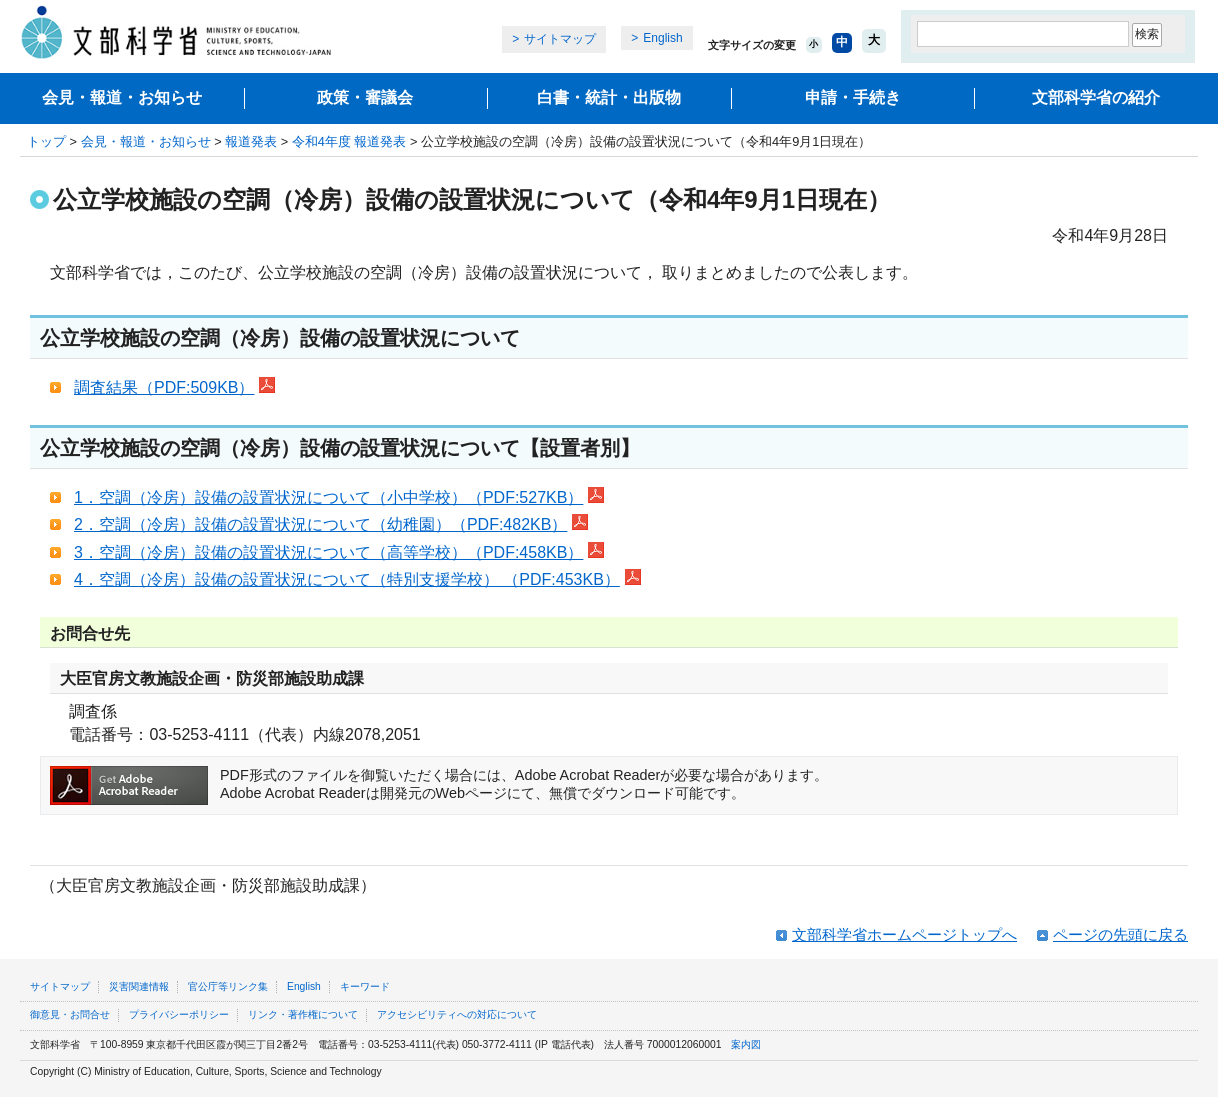  Describe the element at coordinates (179, 1014) in the screenshot. I see `プライバシーポリシー` at that location.